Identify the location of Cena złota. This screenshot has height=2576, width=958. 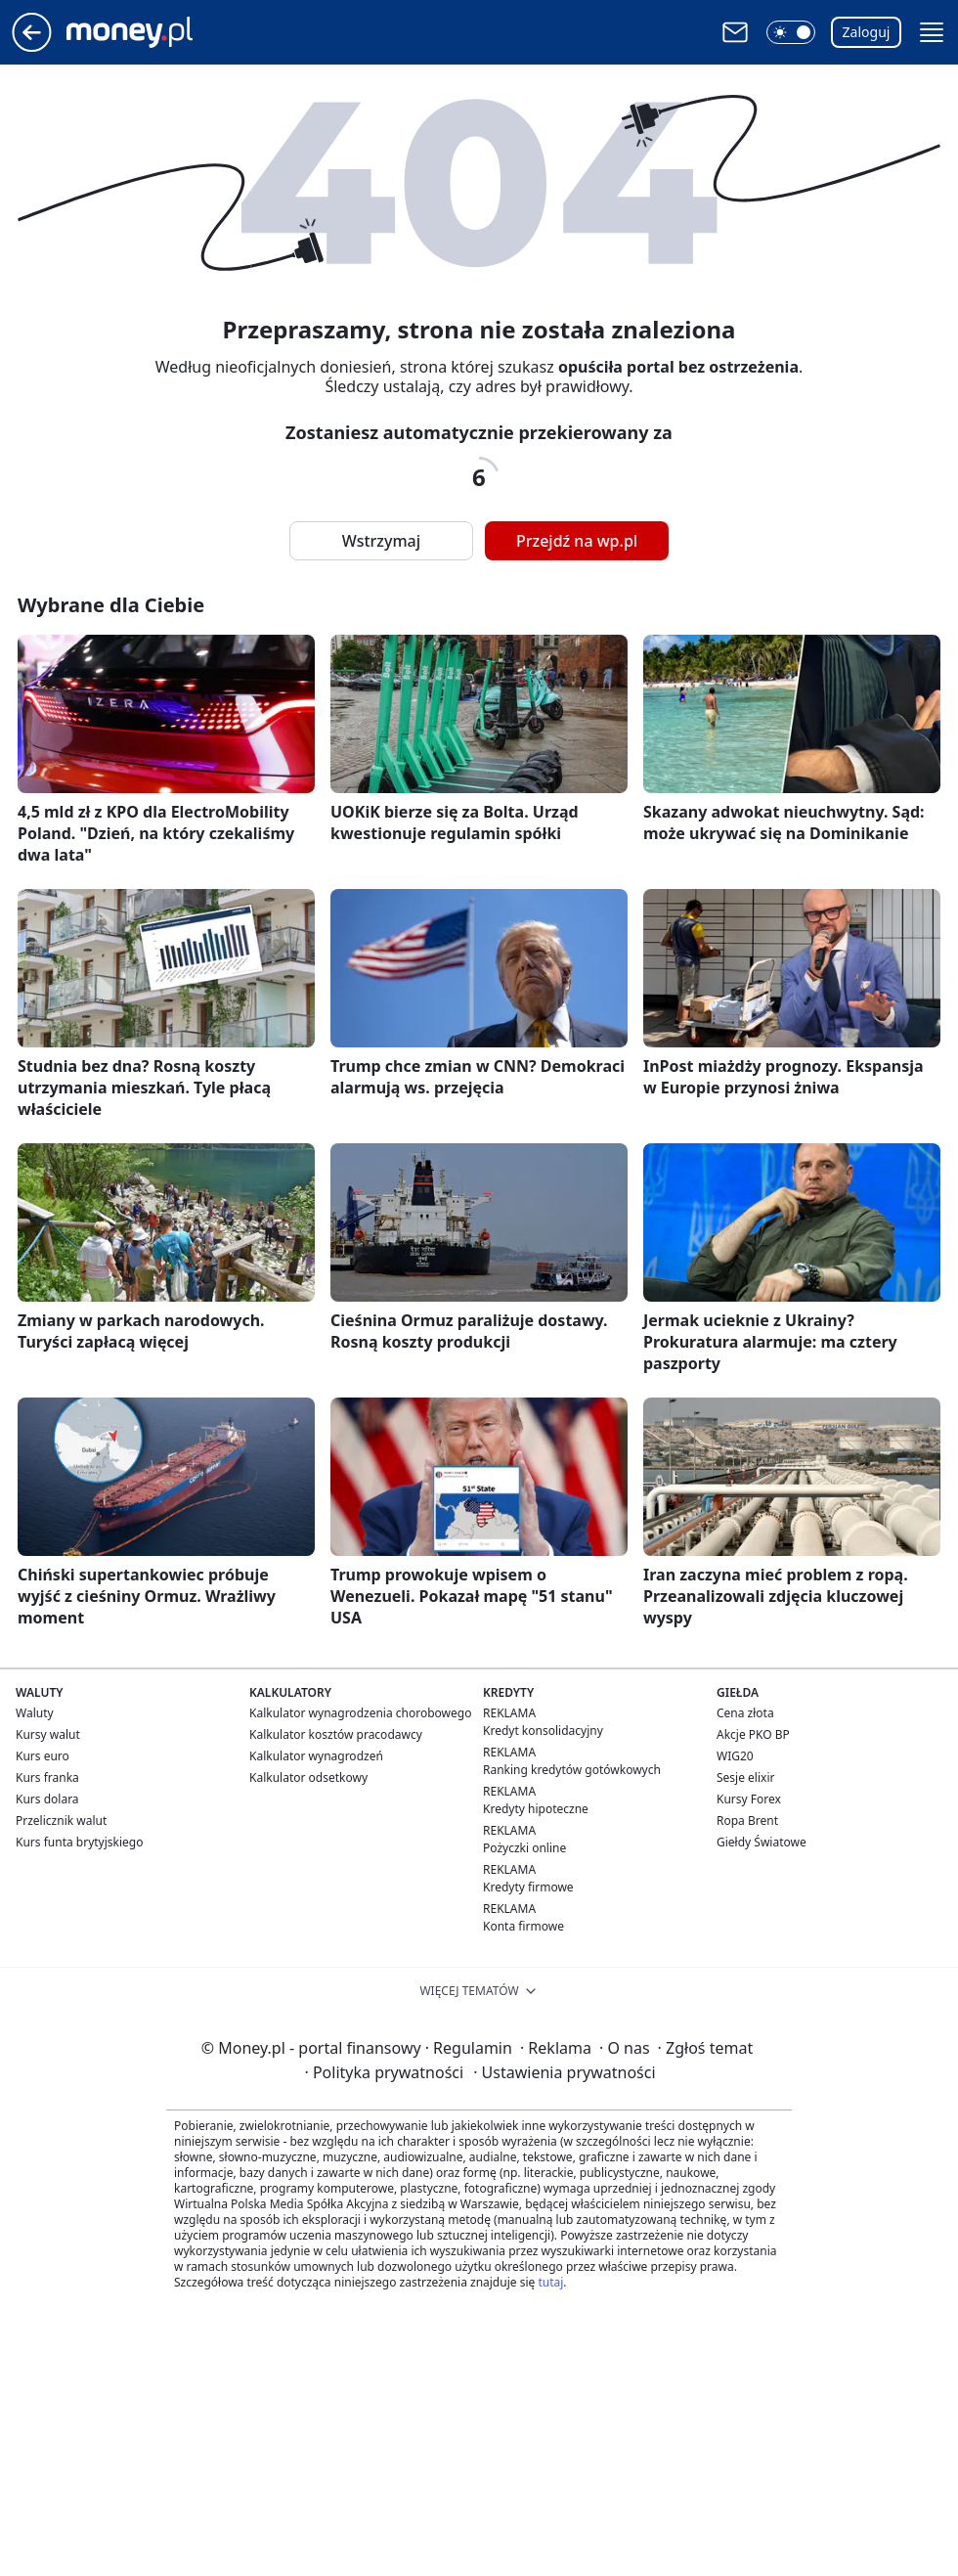
(745, 1713).